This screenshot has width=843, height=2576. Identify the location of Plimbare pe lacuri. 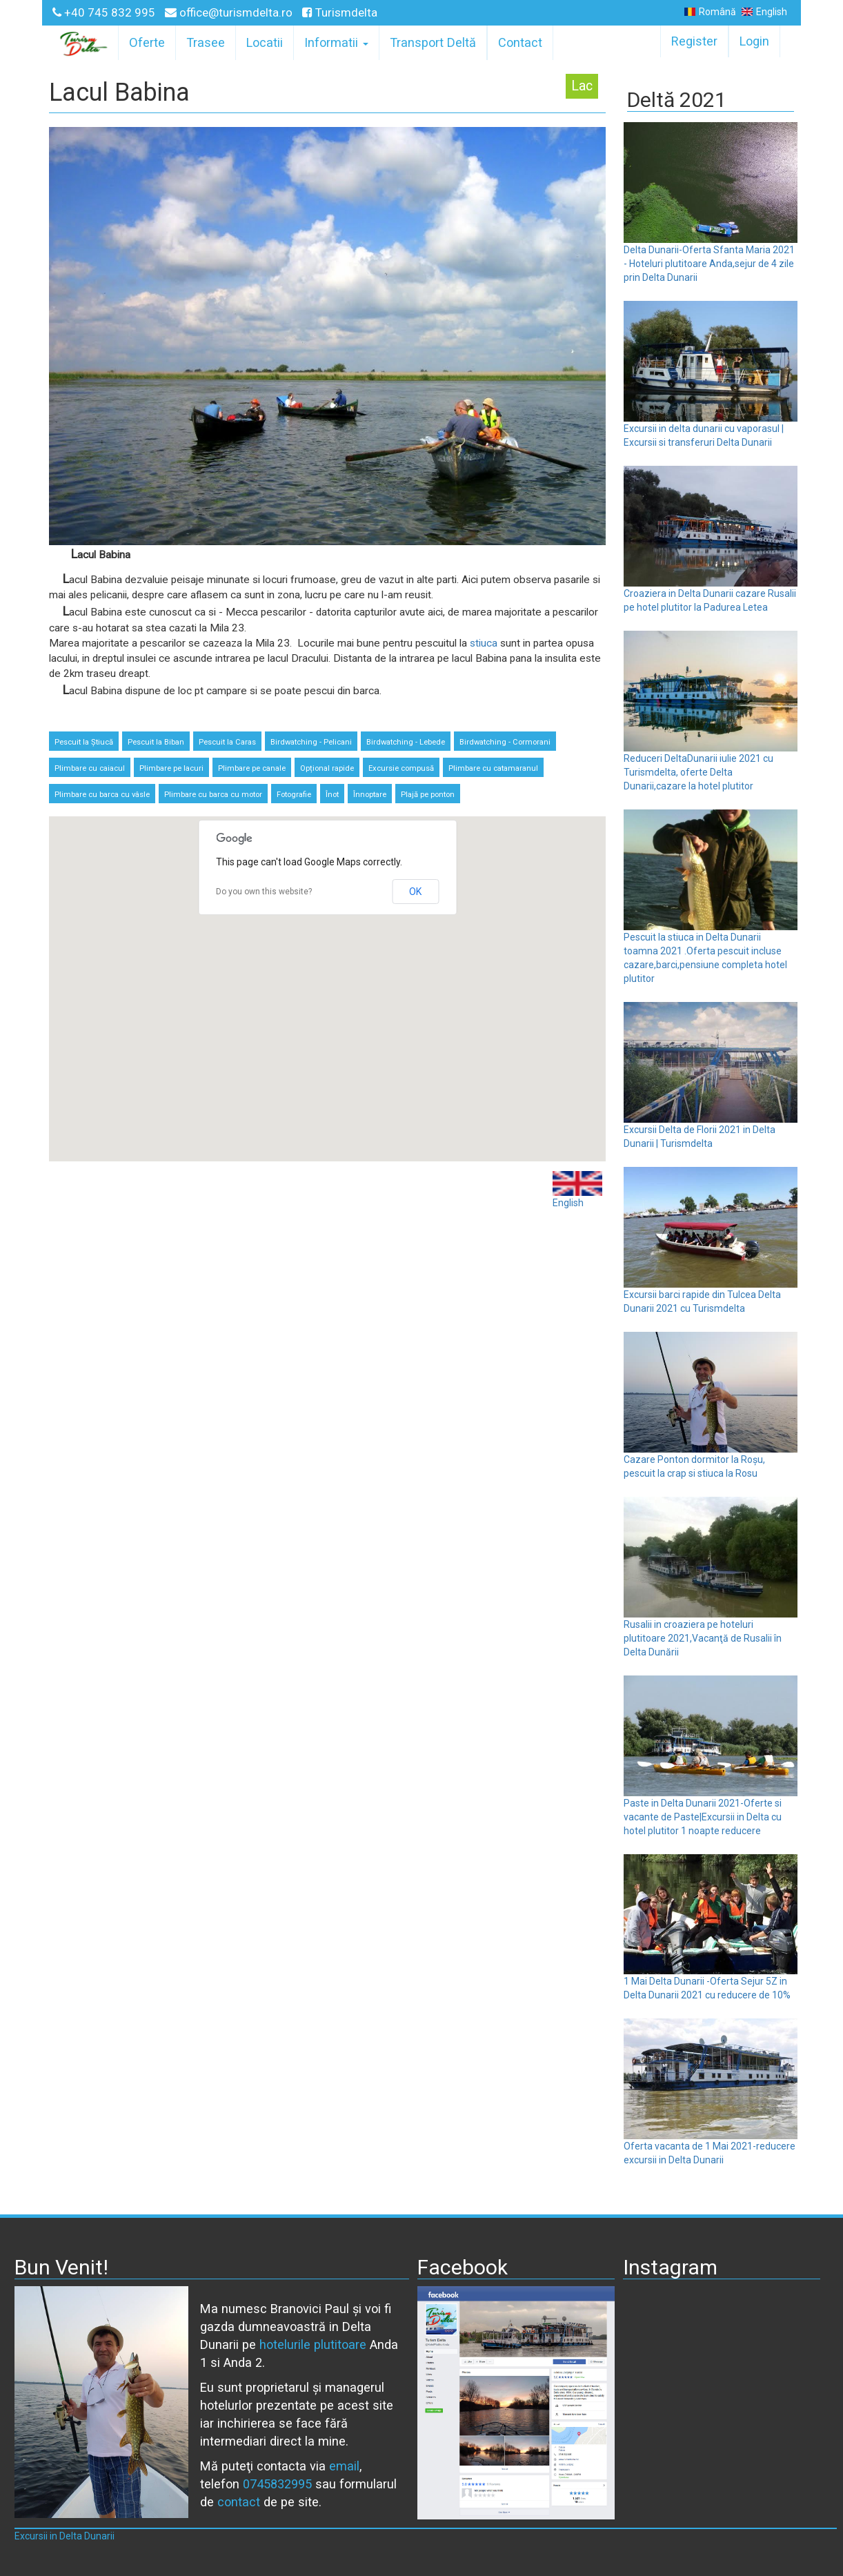
(171, 768).